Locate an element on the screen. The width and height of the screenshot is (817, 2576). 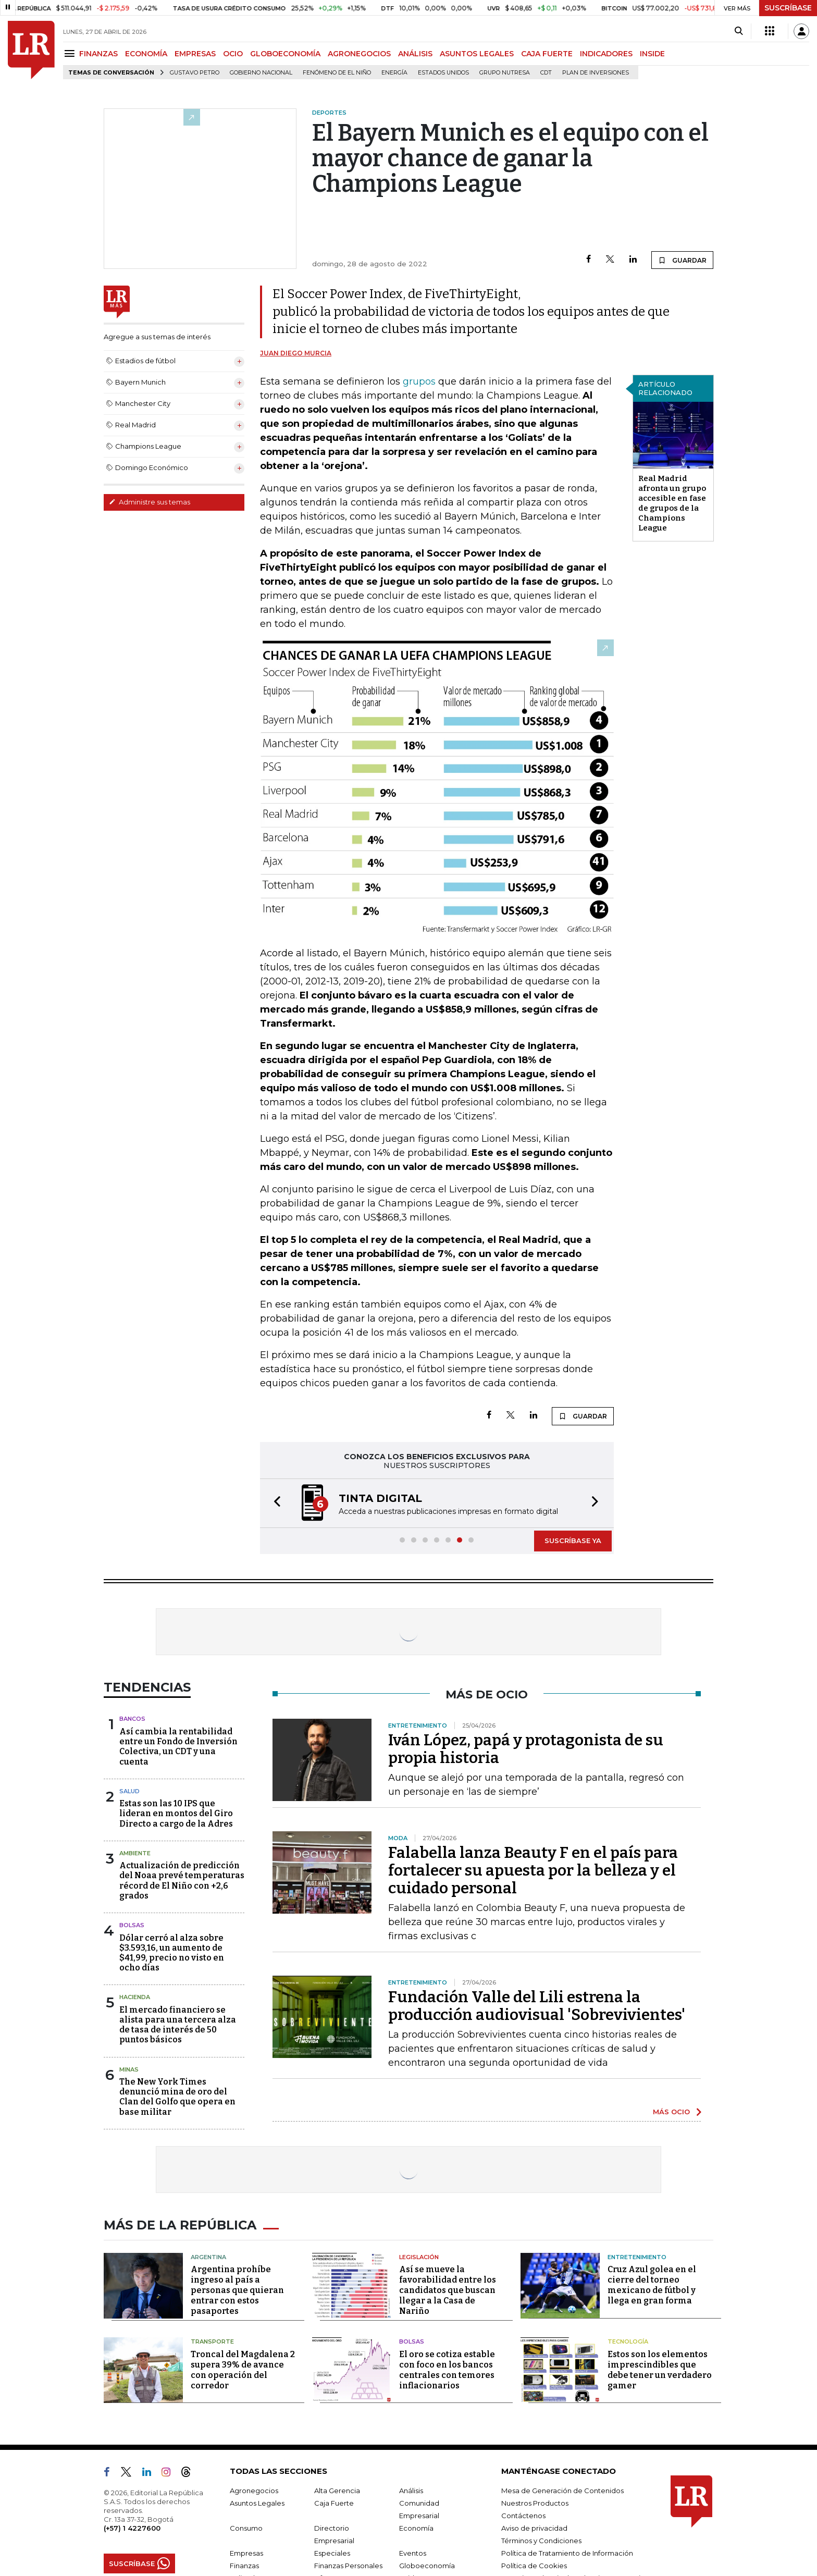
El mercado financiero se alista para una tercera alza de tasa de interés de 50 puntos básicos is located at coordinates (177, 2025).